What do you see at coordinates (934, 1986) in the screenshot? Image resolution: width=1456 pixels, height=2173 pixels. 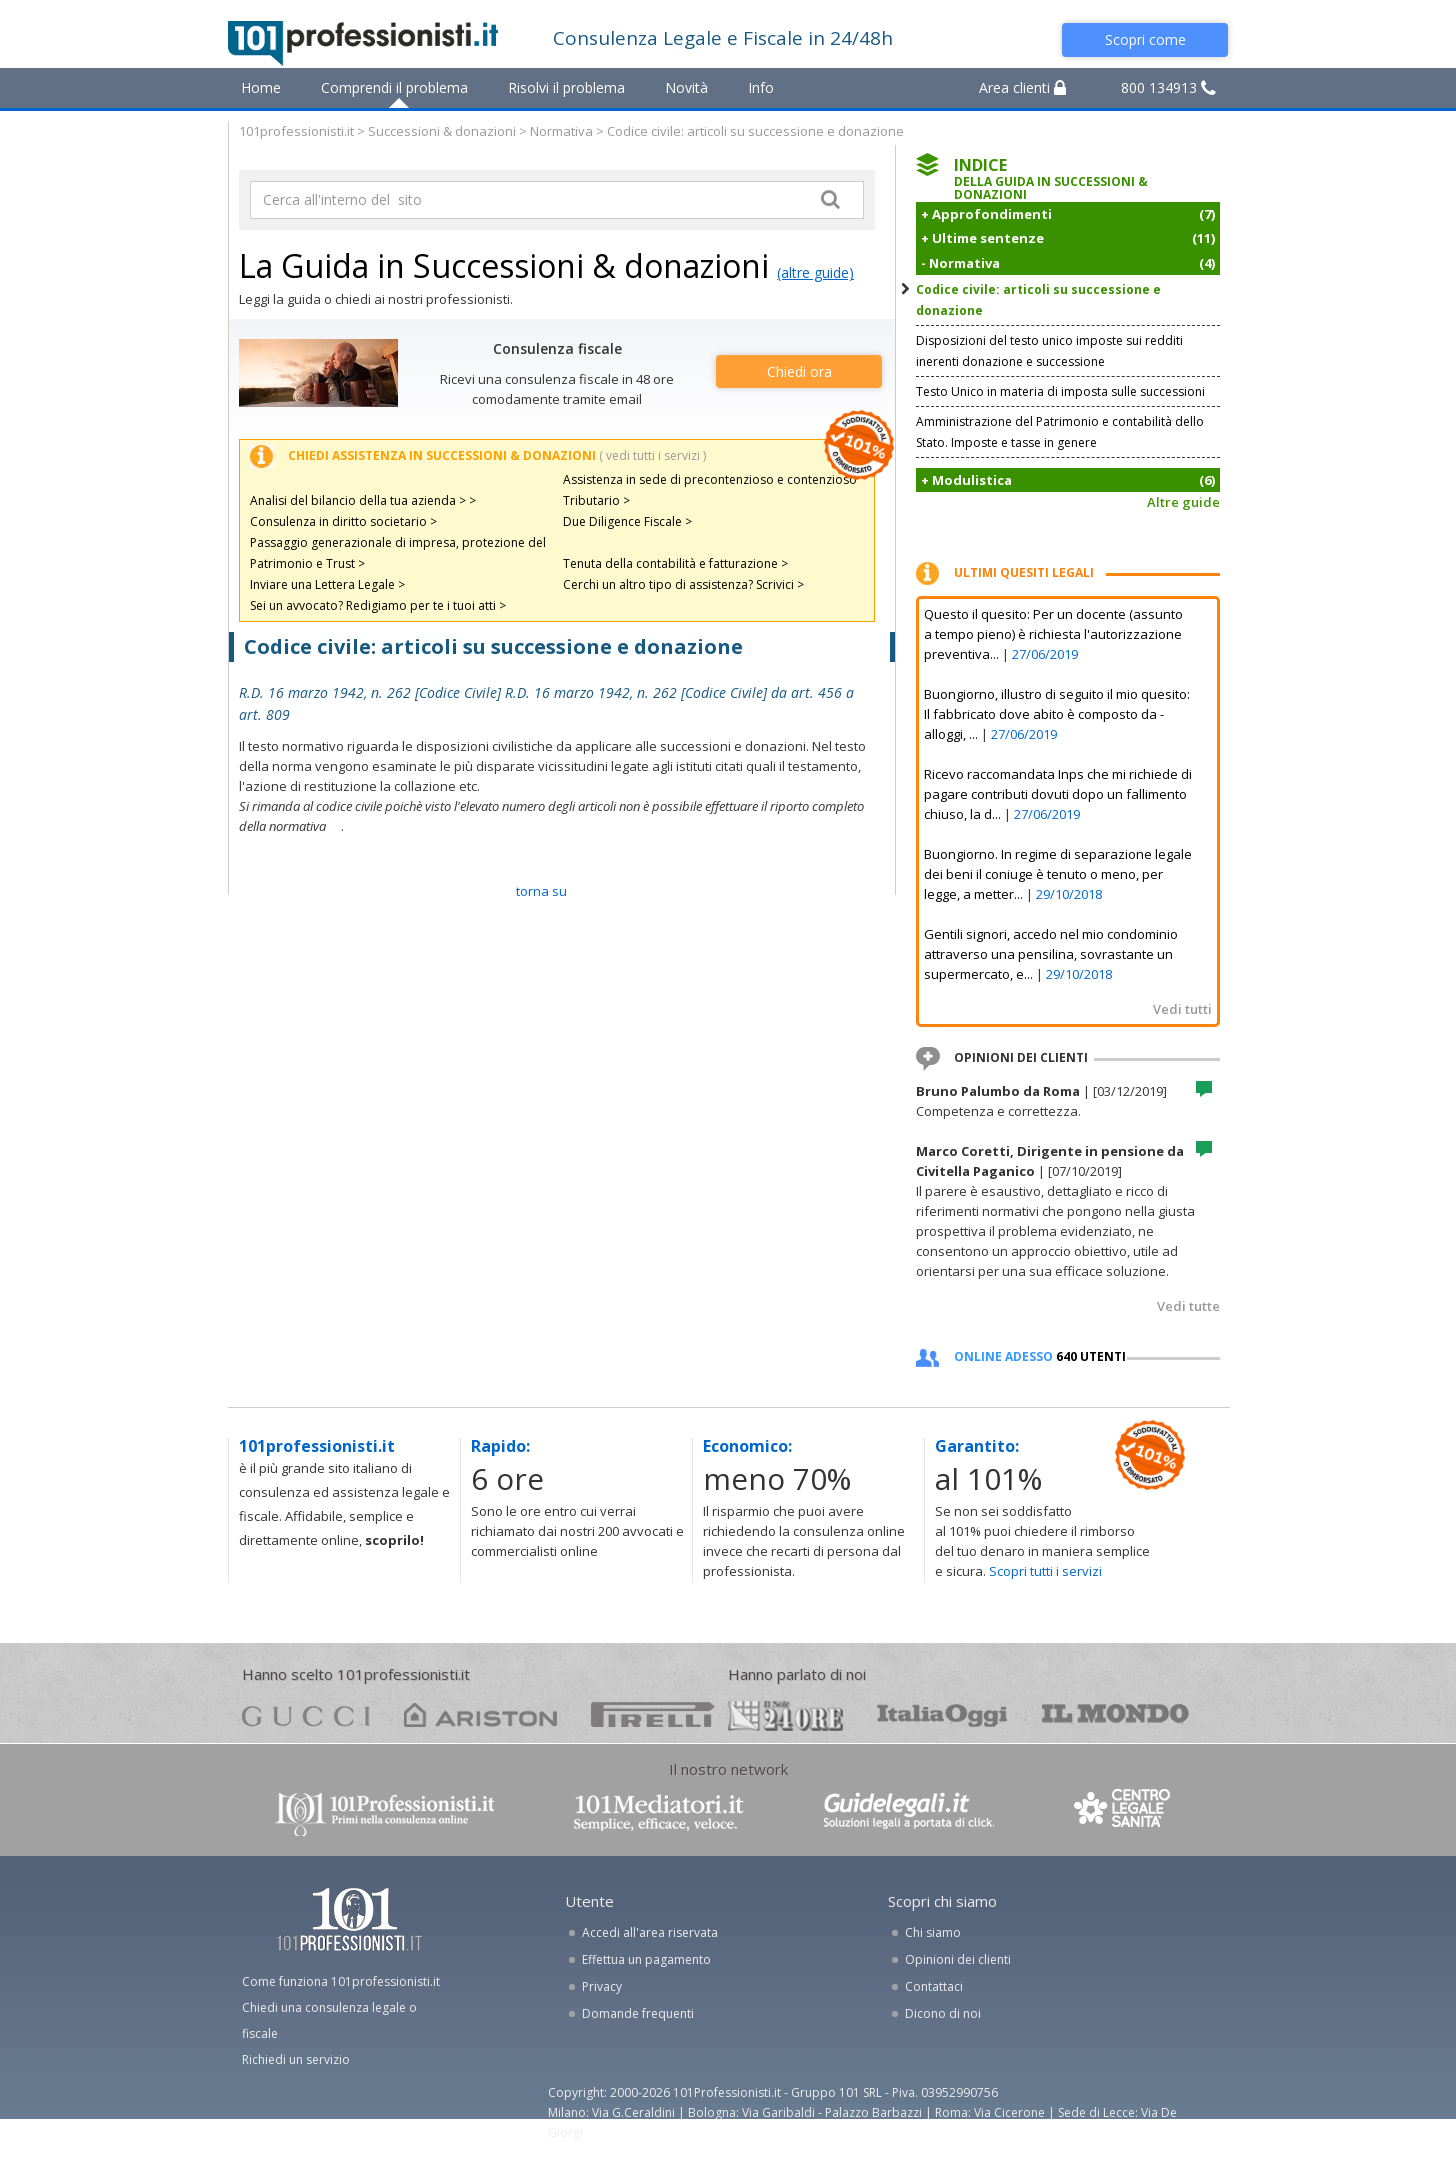 I see `Contattaci` at bounding box center [934, 1986].